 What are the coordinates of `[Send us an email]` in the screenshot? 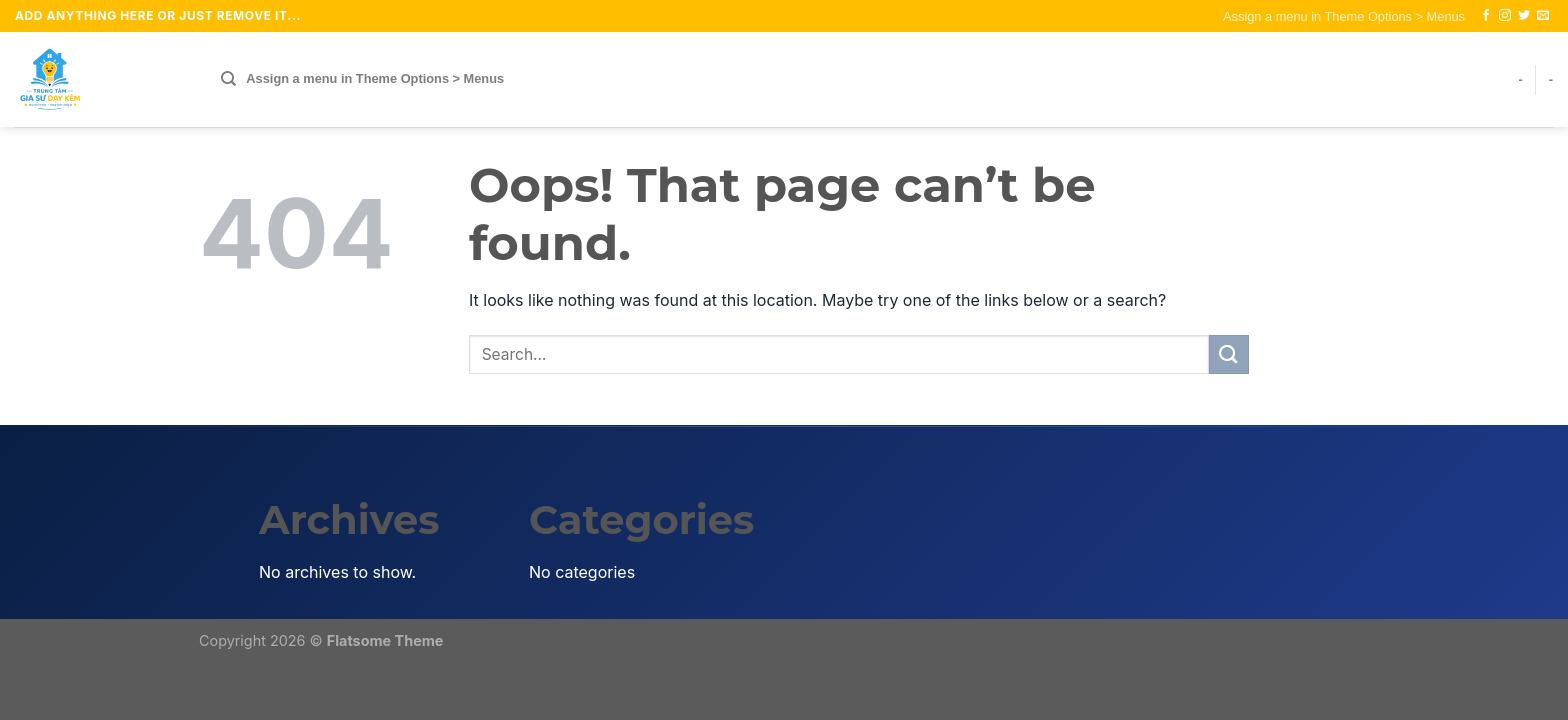 It's located at (1543, 16).